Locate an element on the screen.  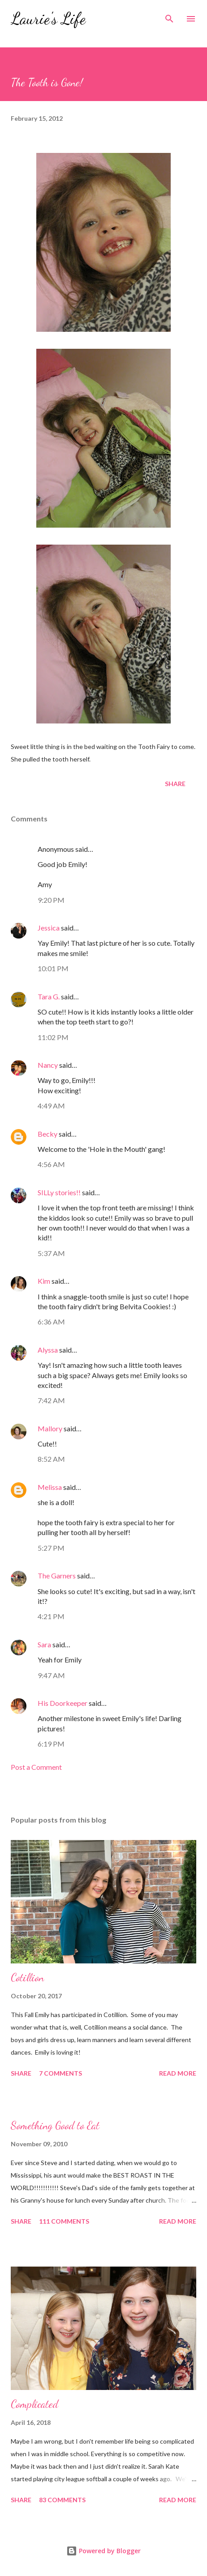
83 comments is located at coordinates (62, 2500).